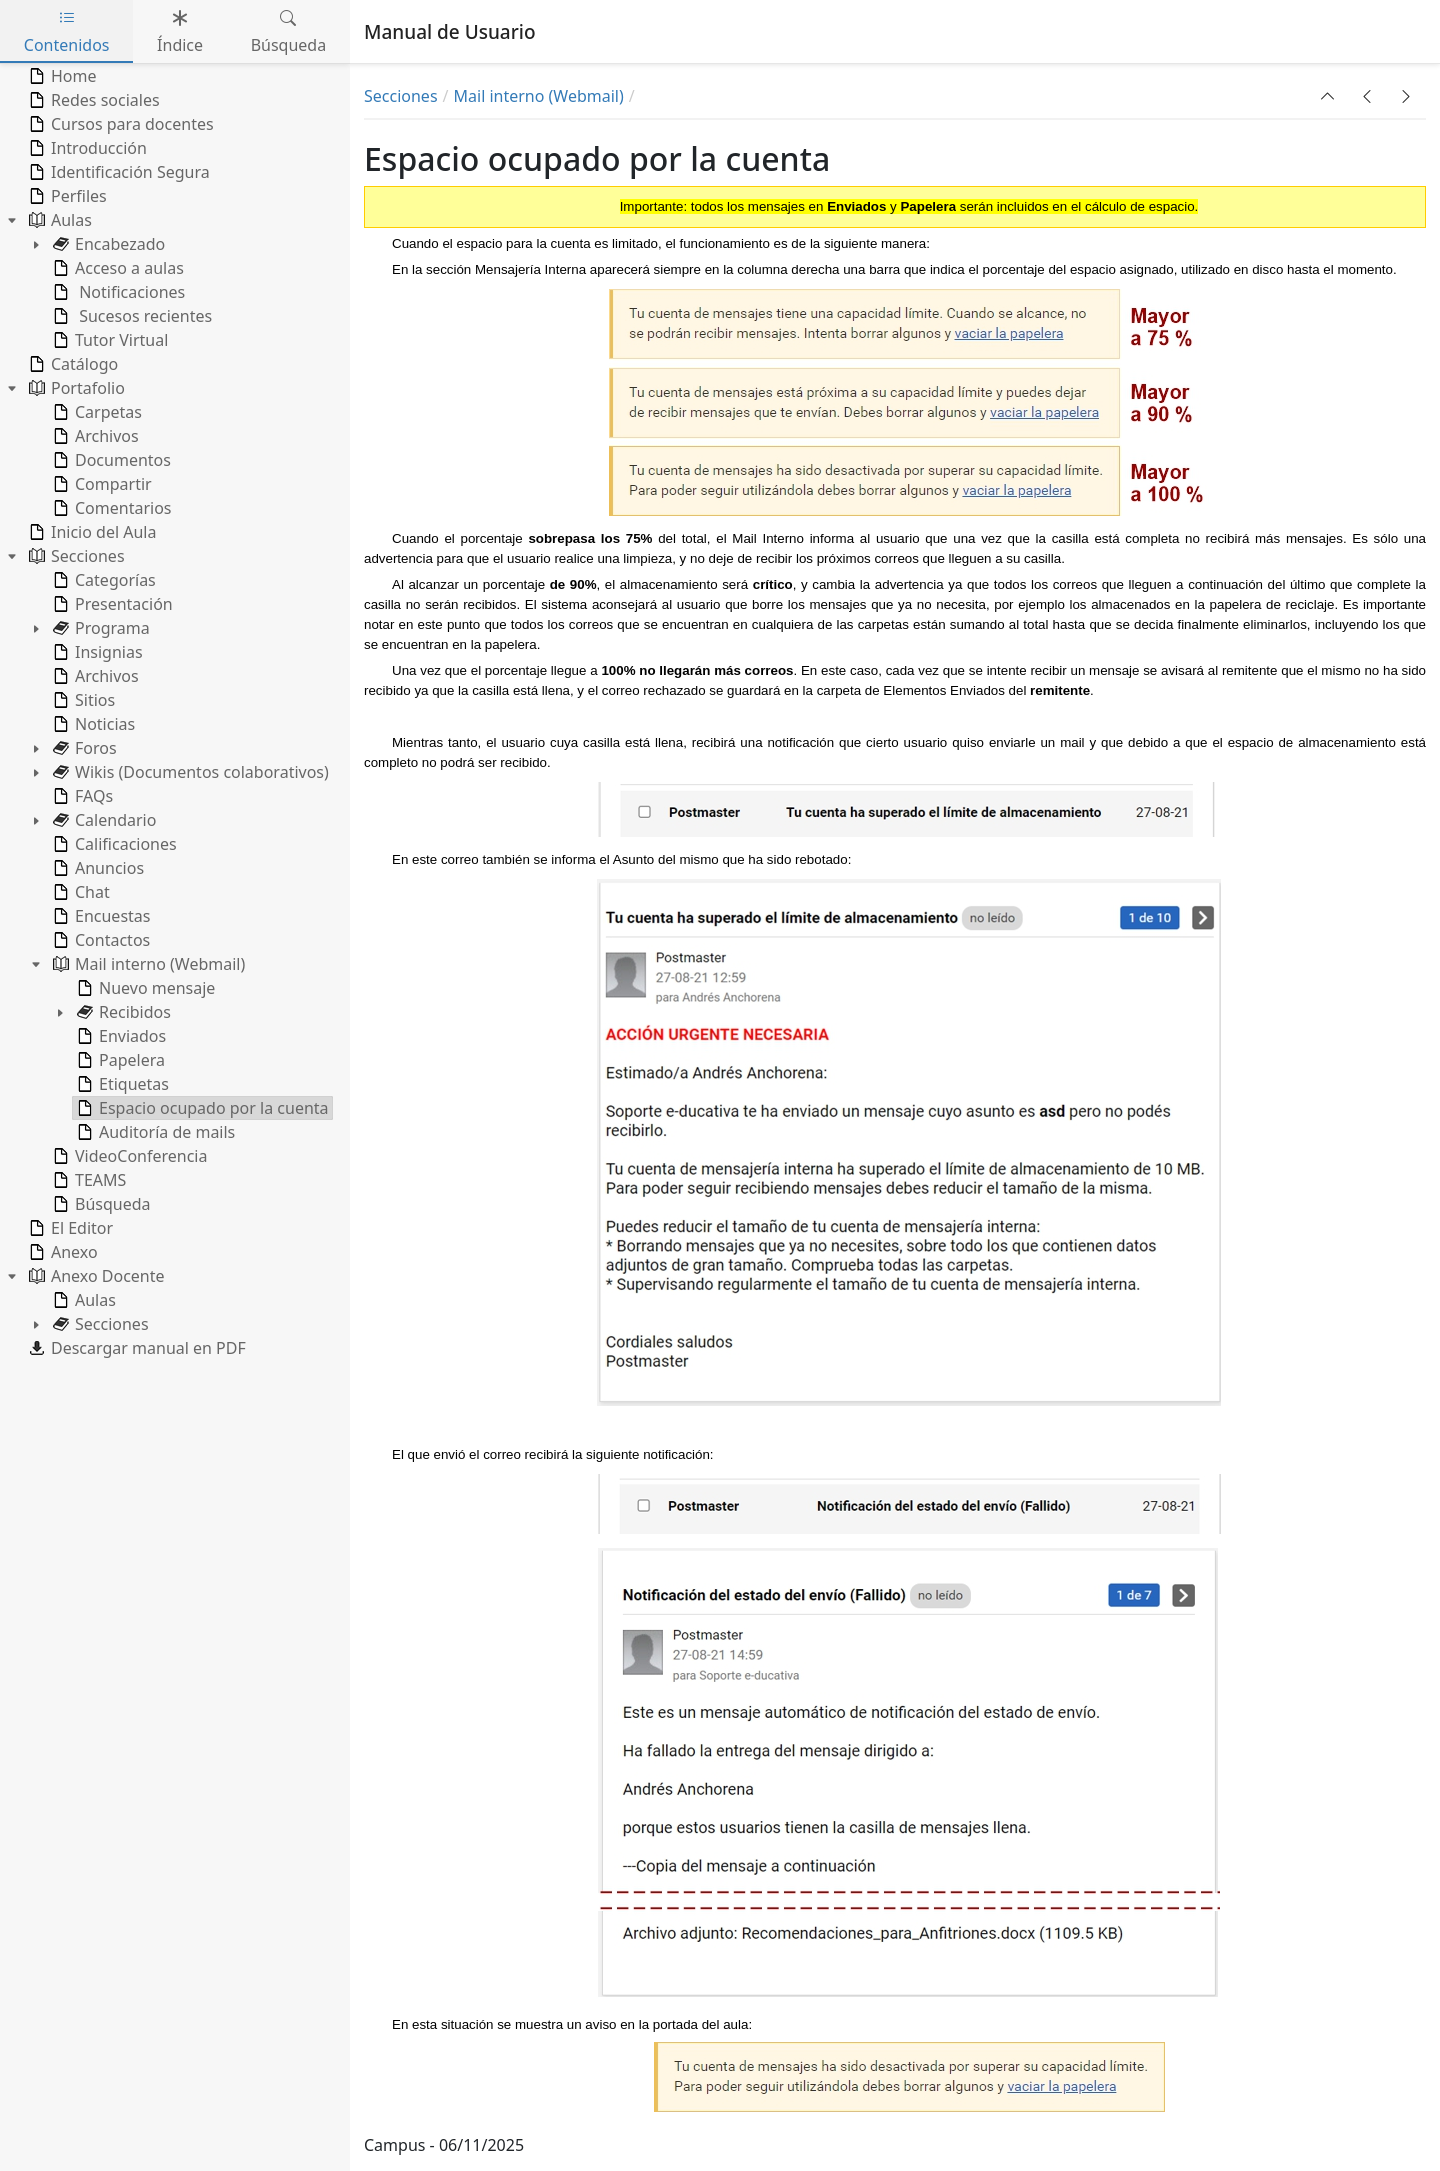  What do you see at coordinates (92, 100) in the screenshot?
I see `Redes sociales [treeitem]` at bounding box center [92, 100].